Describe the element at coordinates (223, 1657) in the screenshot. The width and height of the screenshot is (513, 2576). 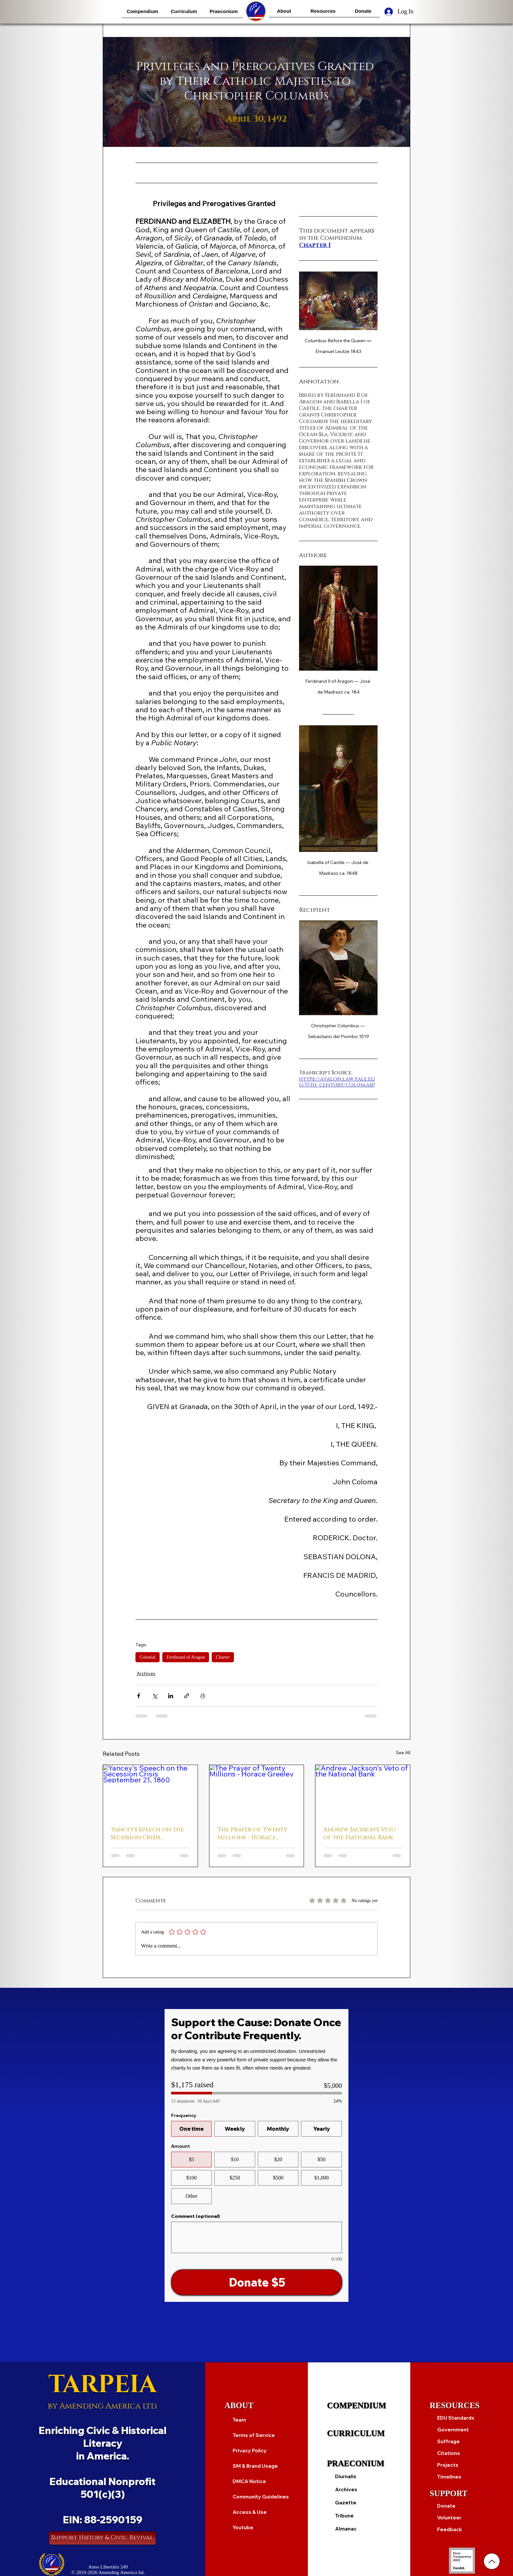
I see `Charter` at that location.